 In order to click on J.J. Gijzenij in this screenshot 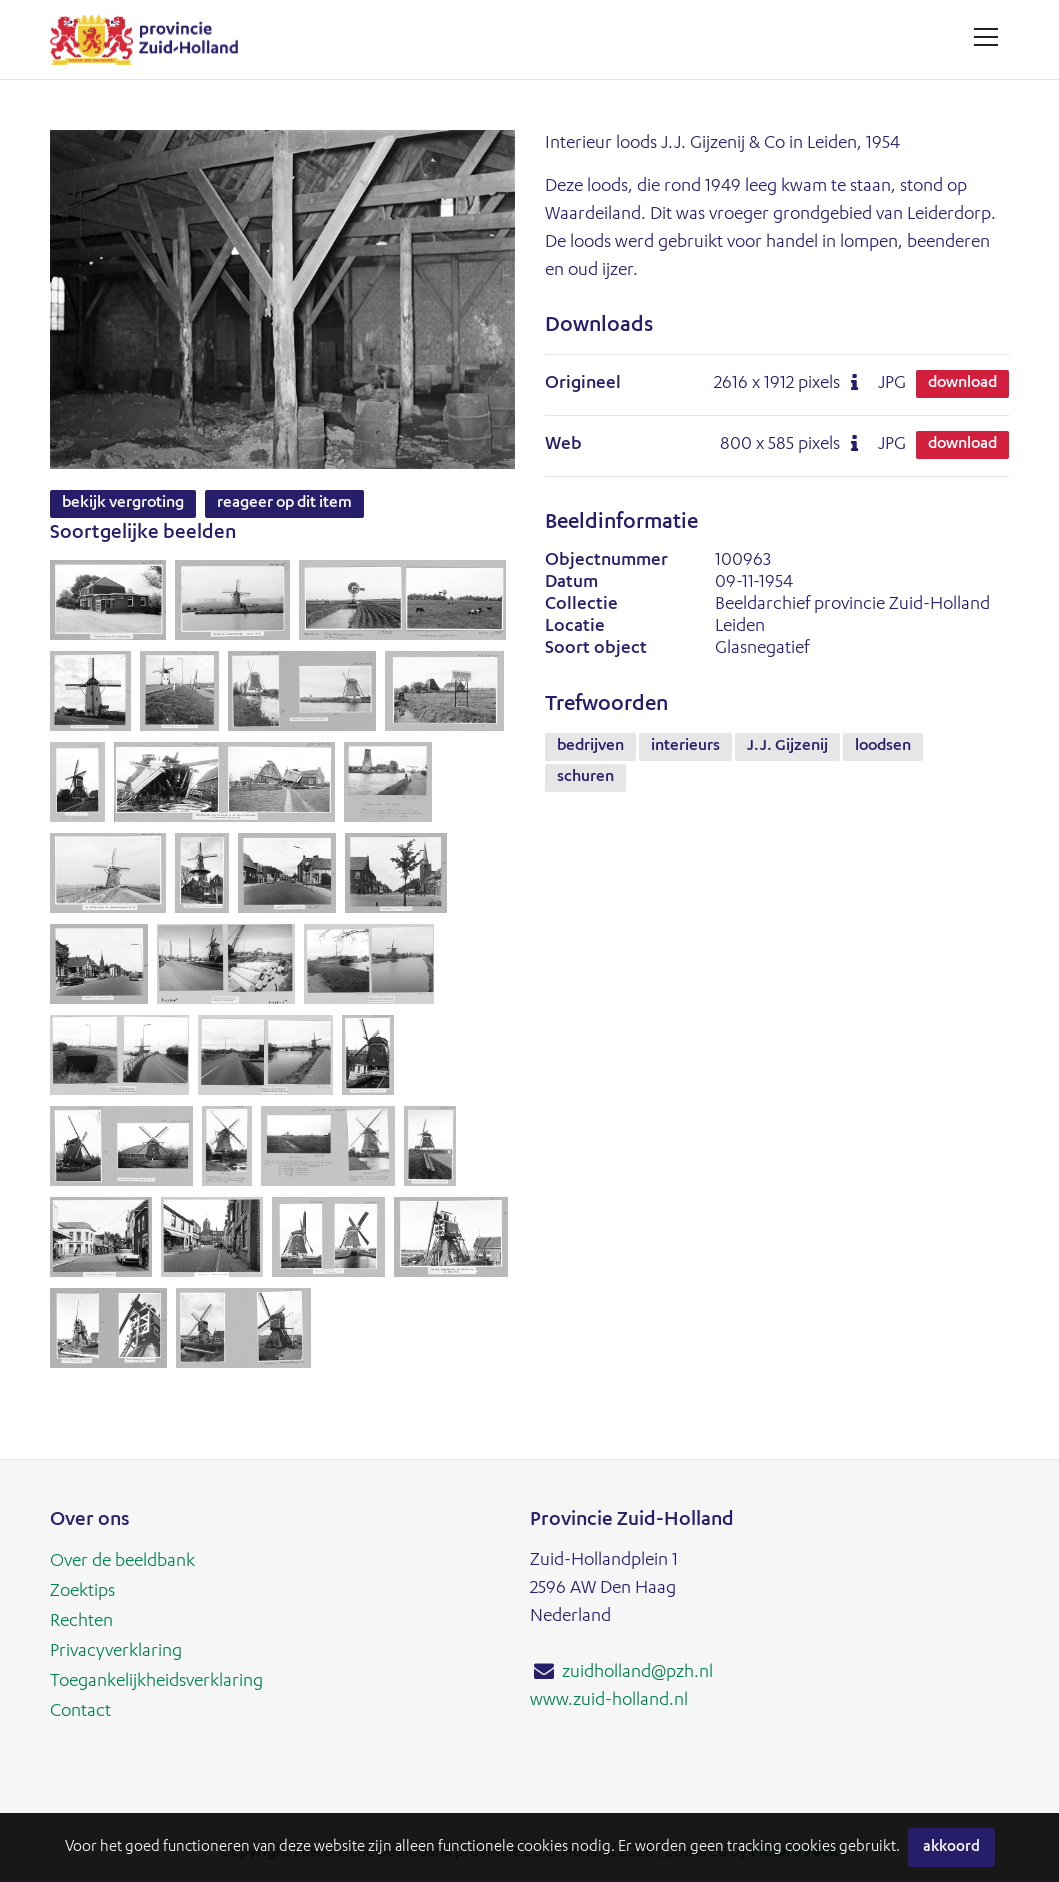, I will do `click(787, 747)`.